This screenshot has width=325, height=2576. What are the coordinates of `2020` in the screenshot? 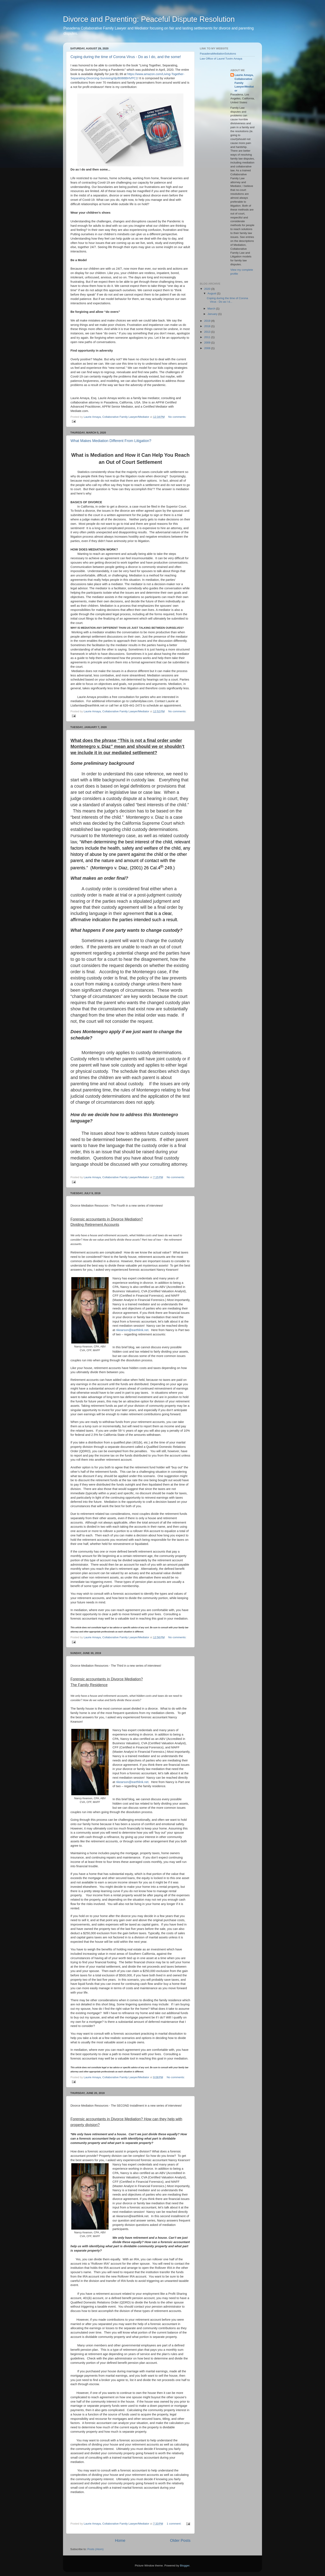 It's located at (207, 288).